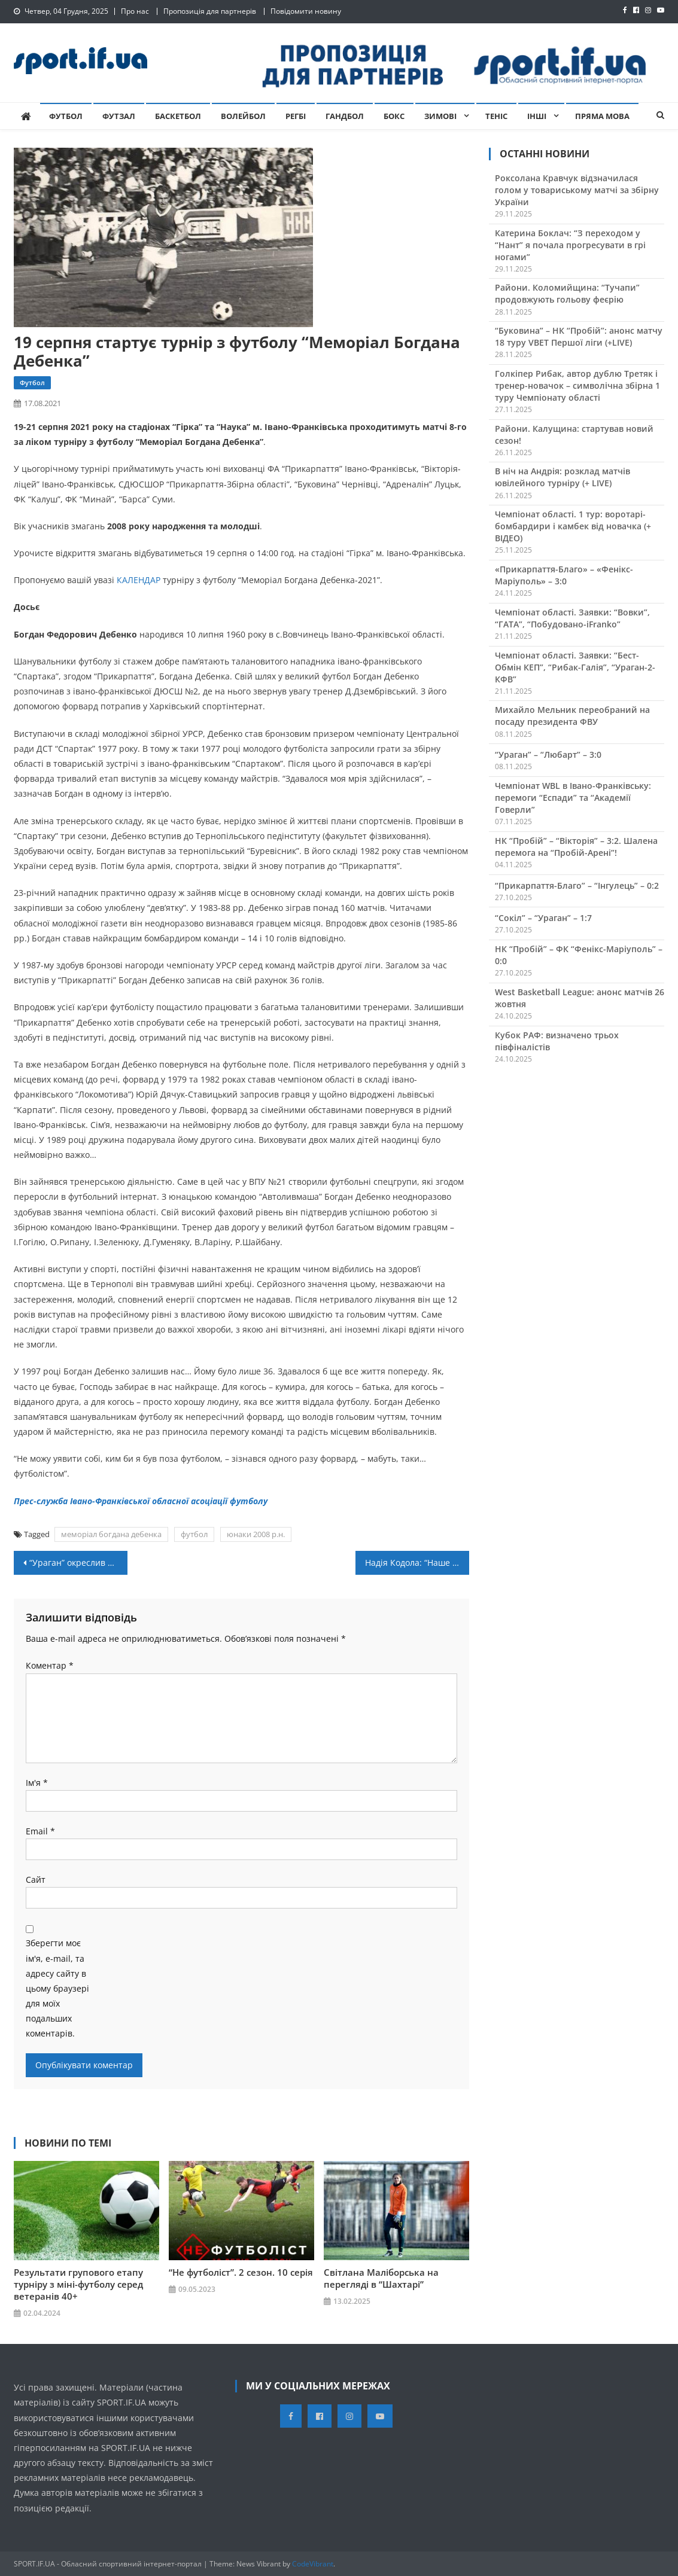 The width and height of the screenshot is (678, 2576). I want to click on Бокс, so click(394, 116).